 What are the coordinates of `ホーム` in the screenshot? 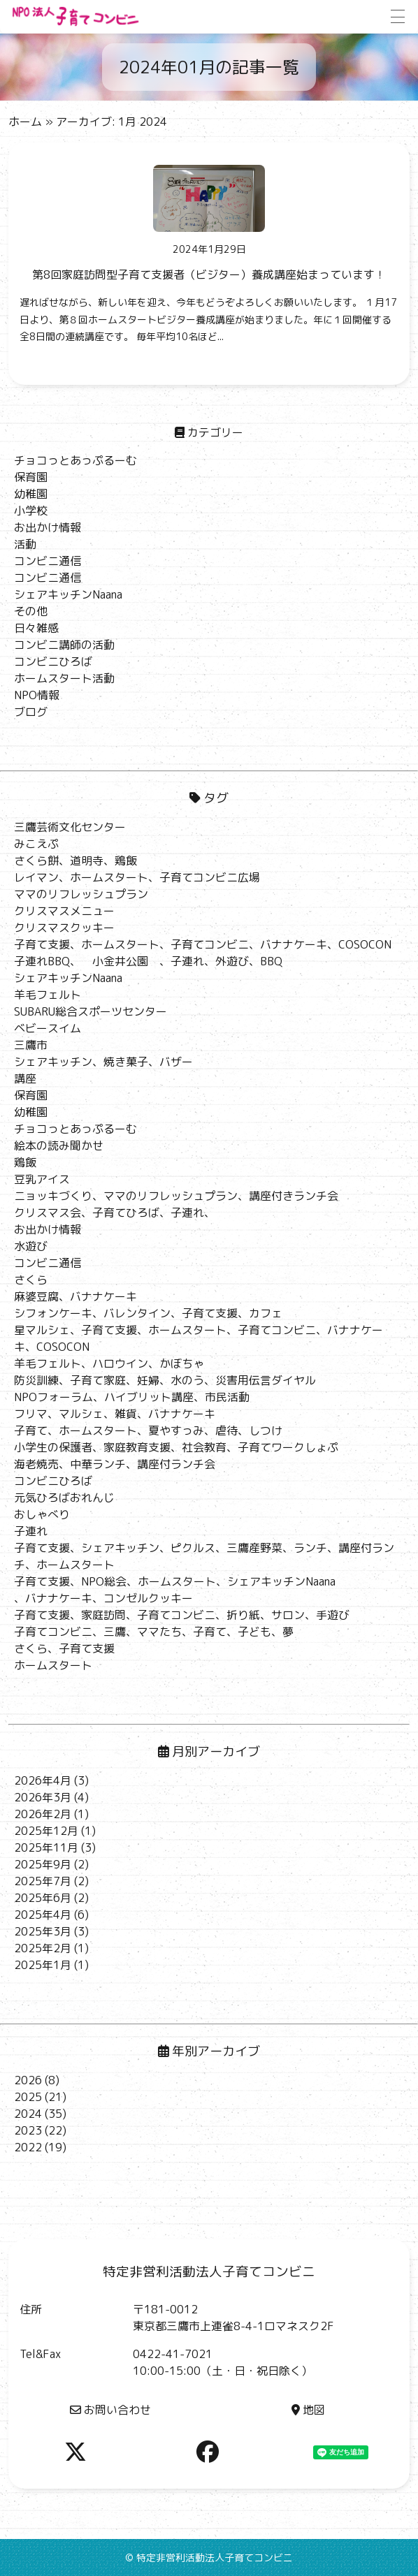 It's located at (25, 121).